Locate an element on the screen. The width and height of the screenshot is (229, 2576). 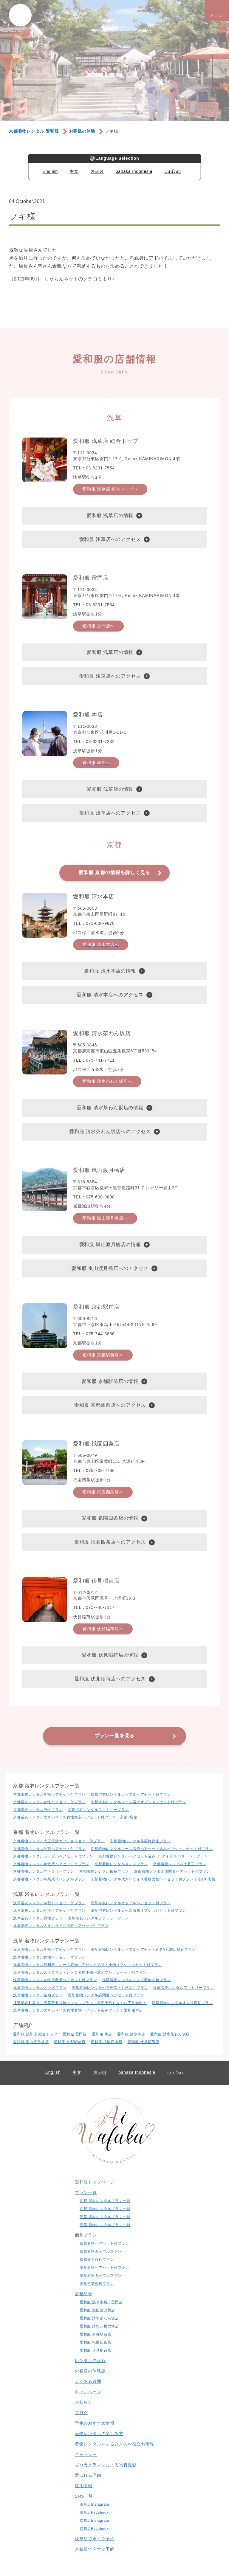
愛和服 雷門店 is located at coordinates (75, 2034).